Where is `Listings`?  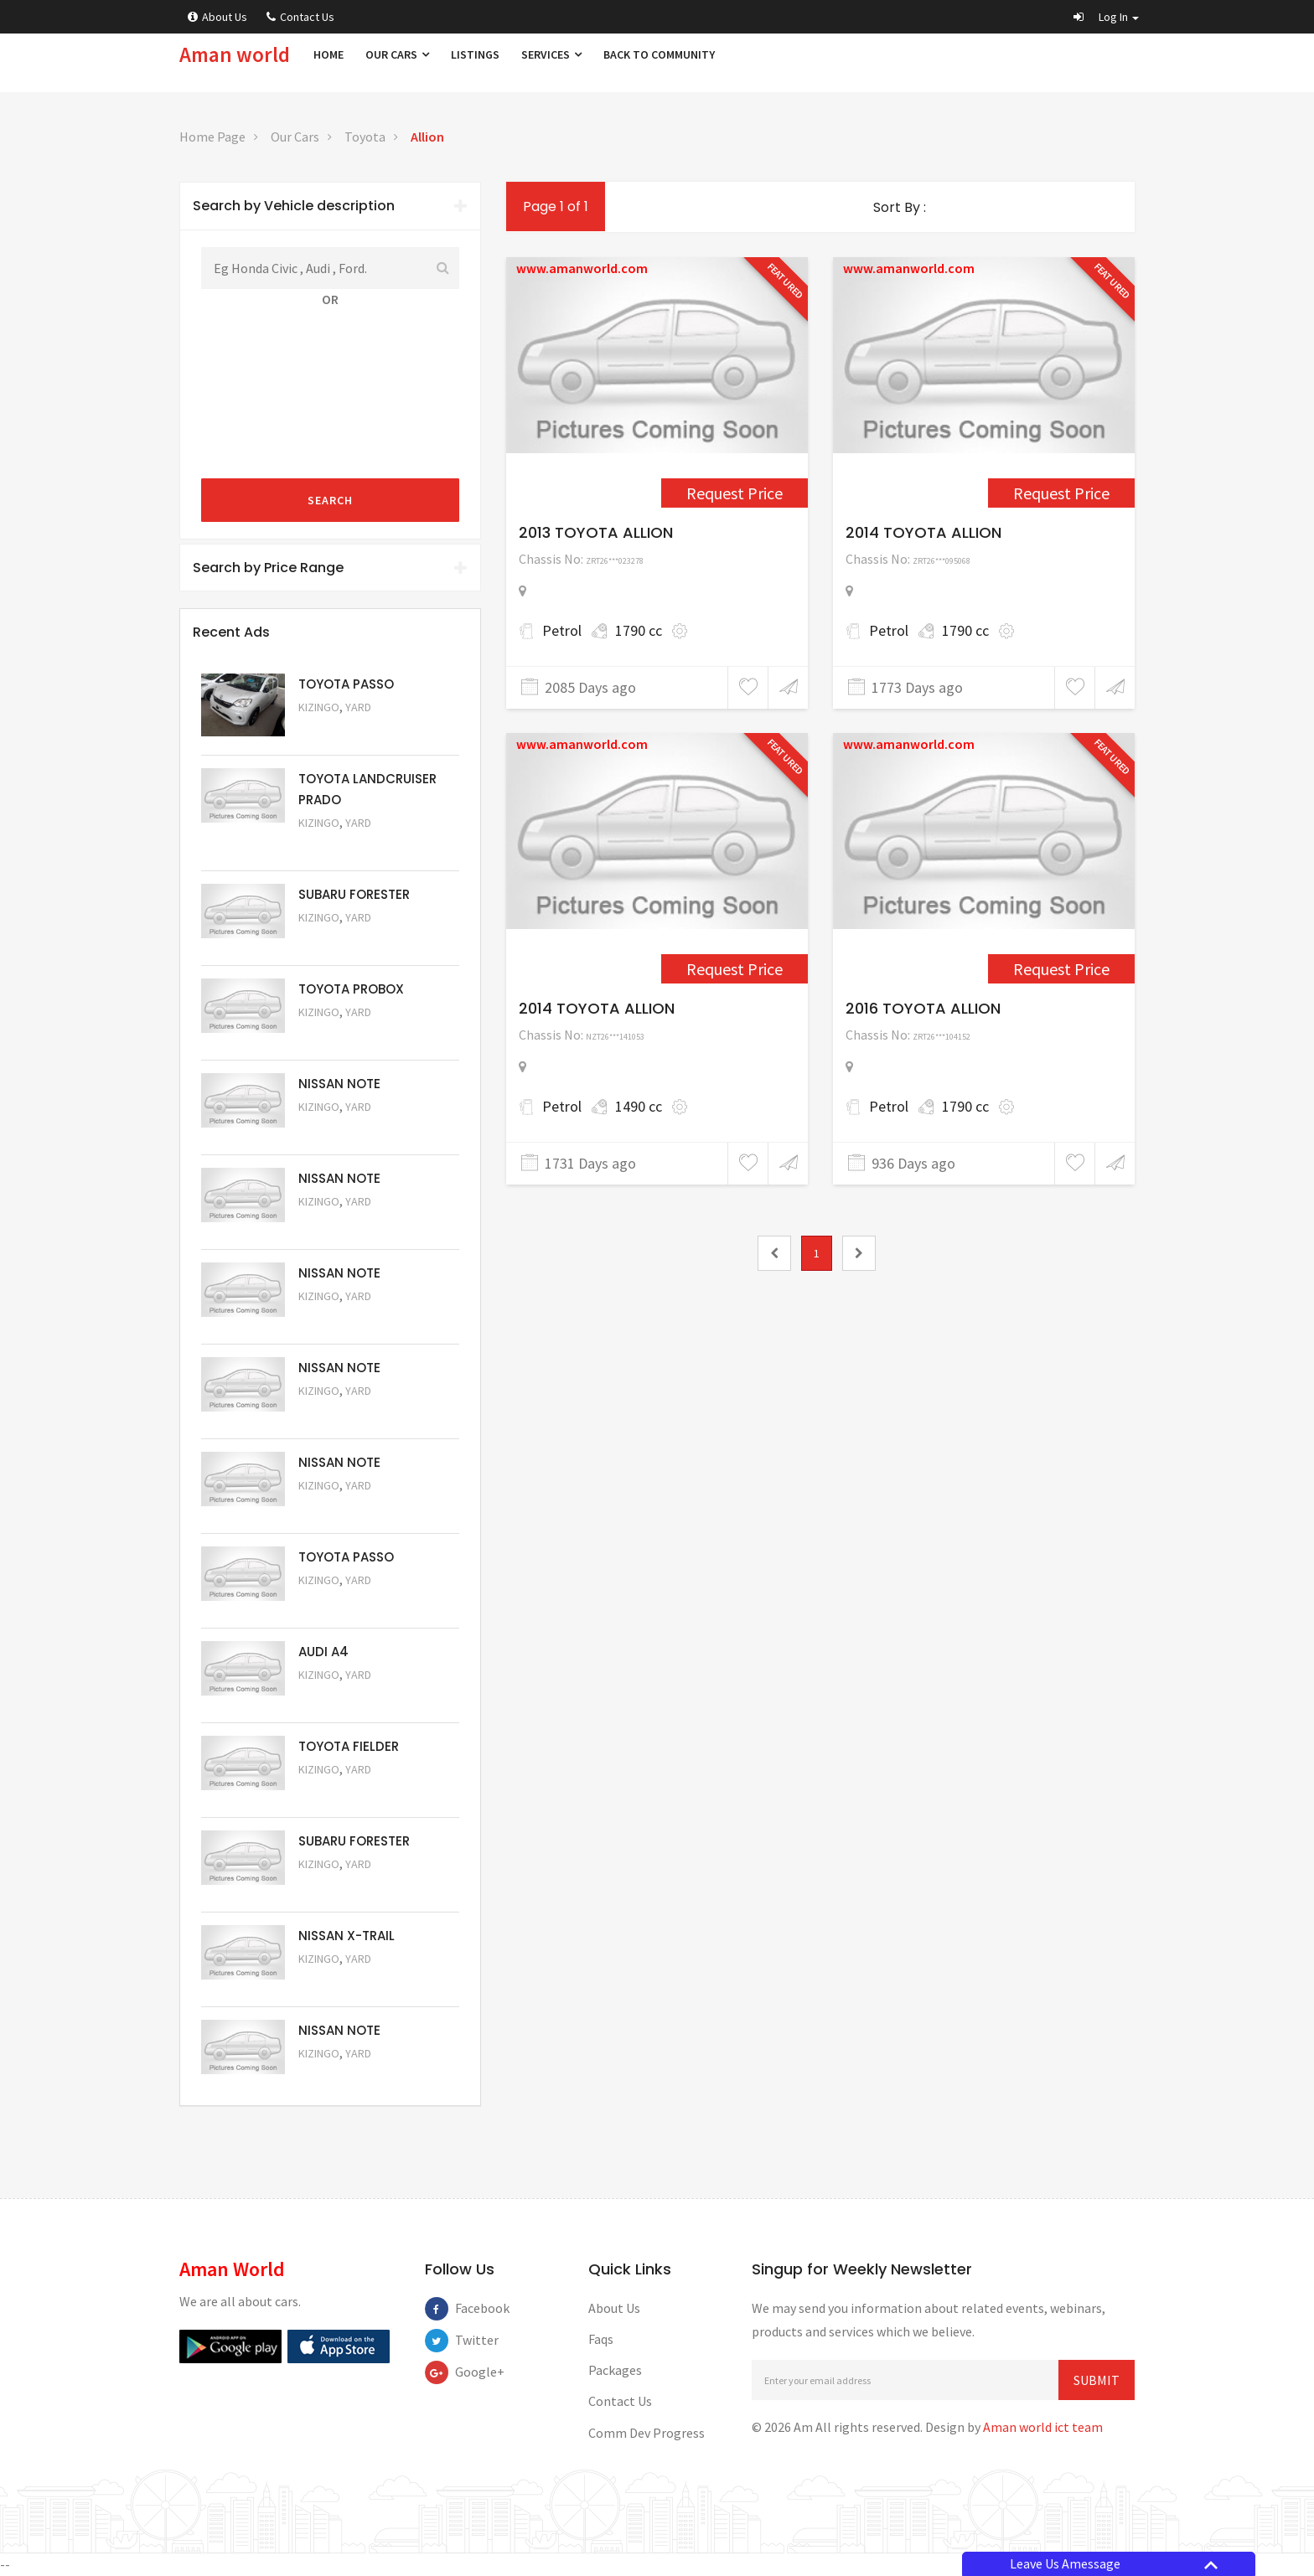 Listings is located at coordinates (475, 54).